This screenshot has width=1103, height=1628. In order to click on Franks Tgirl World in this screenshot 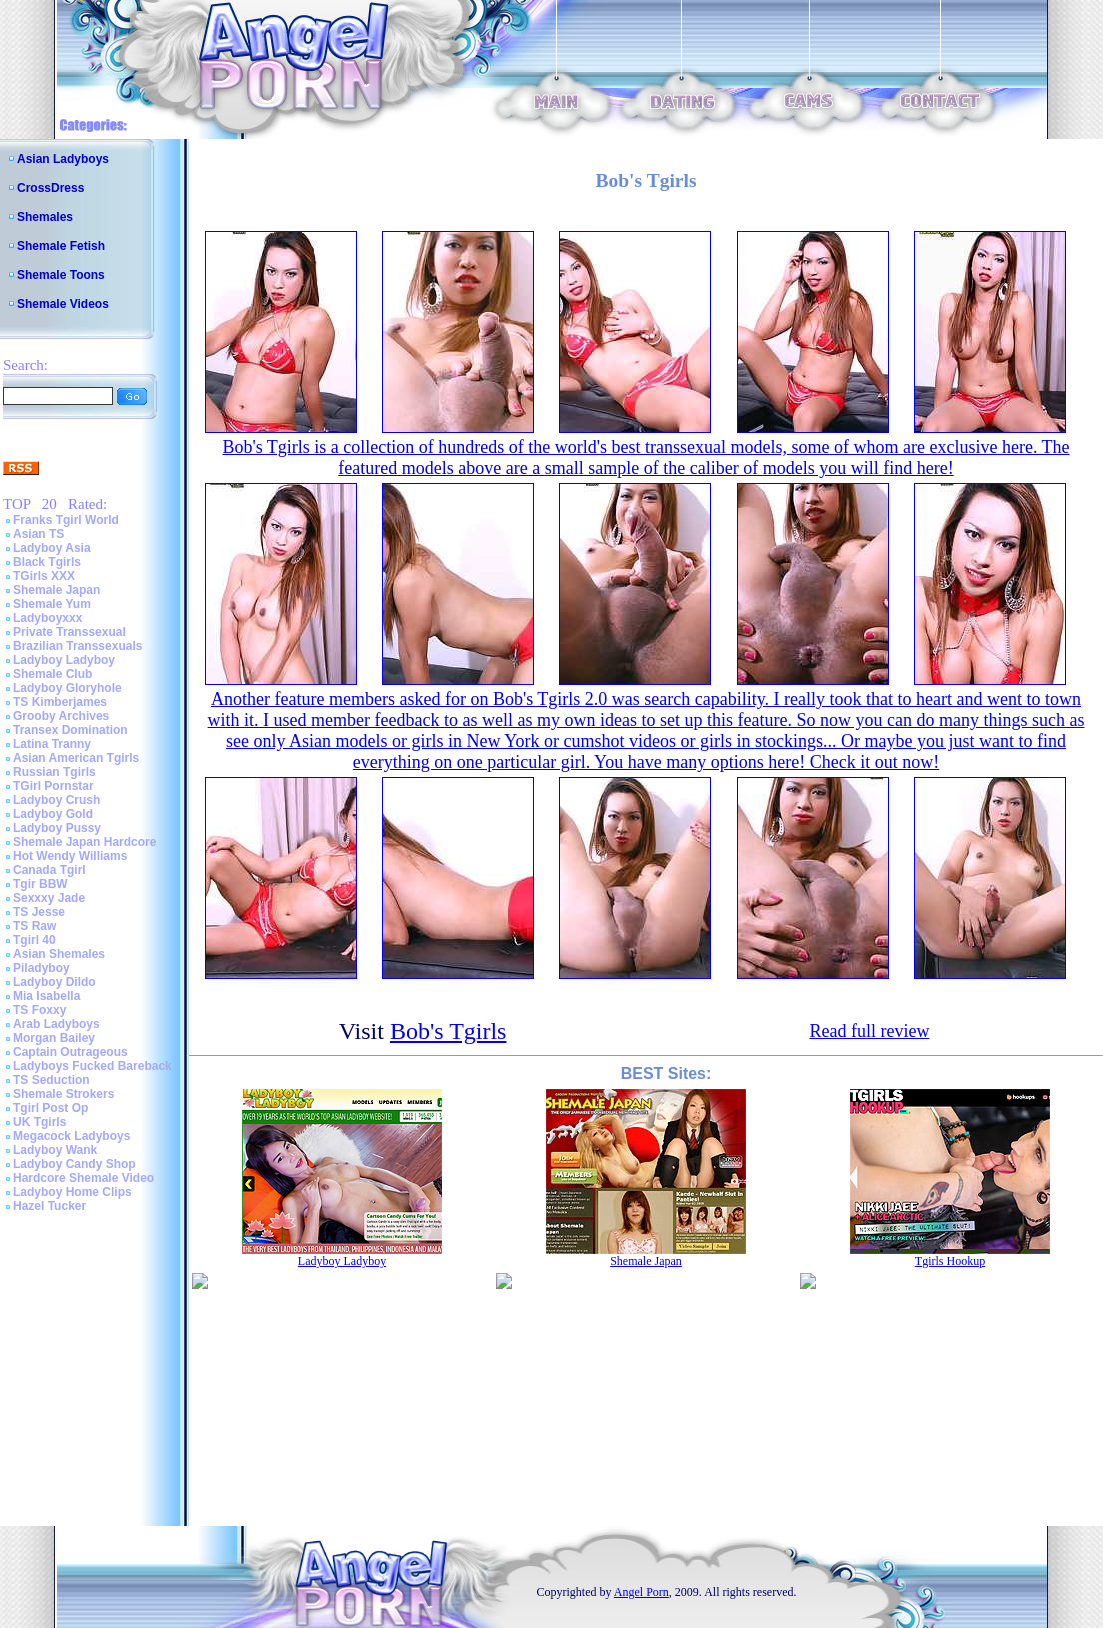, I will do `click(66, 520)`.